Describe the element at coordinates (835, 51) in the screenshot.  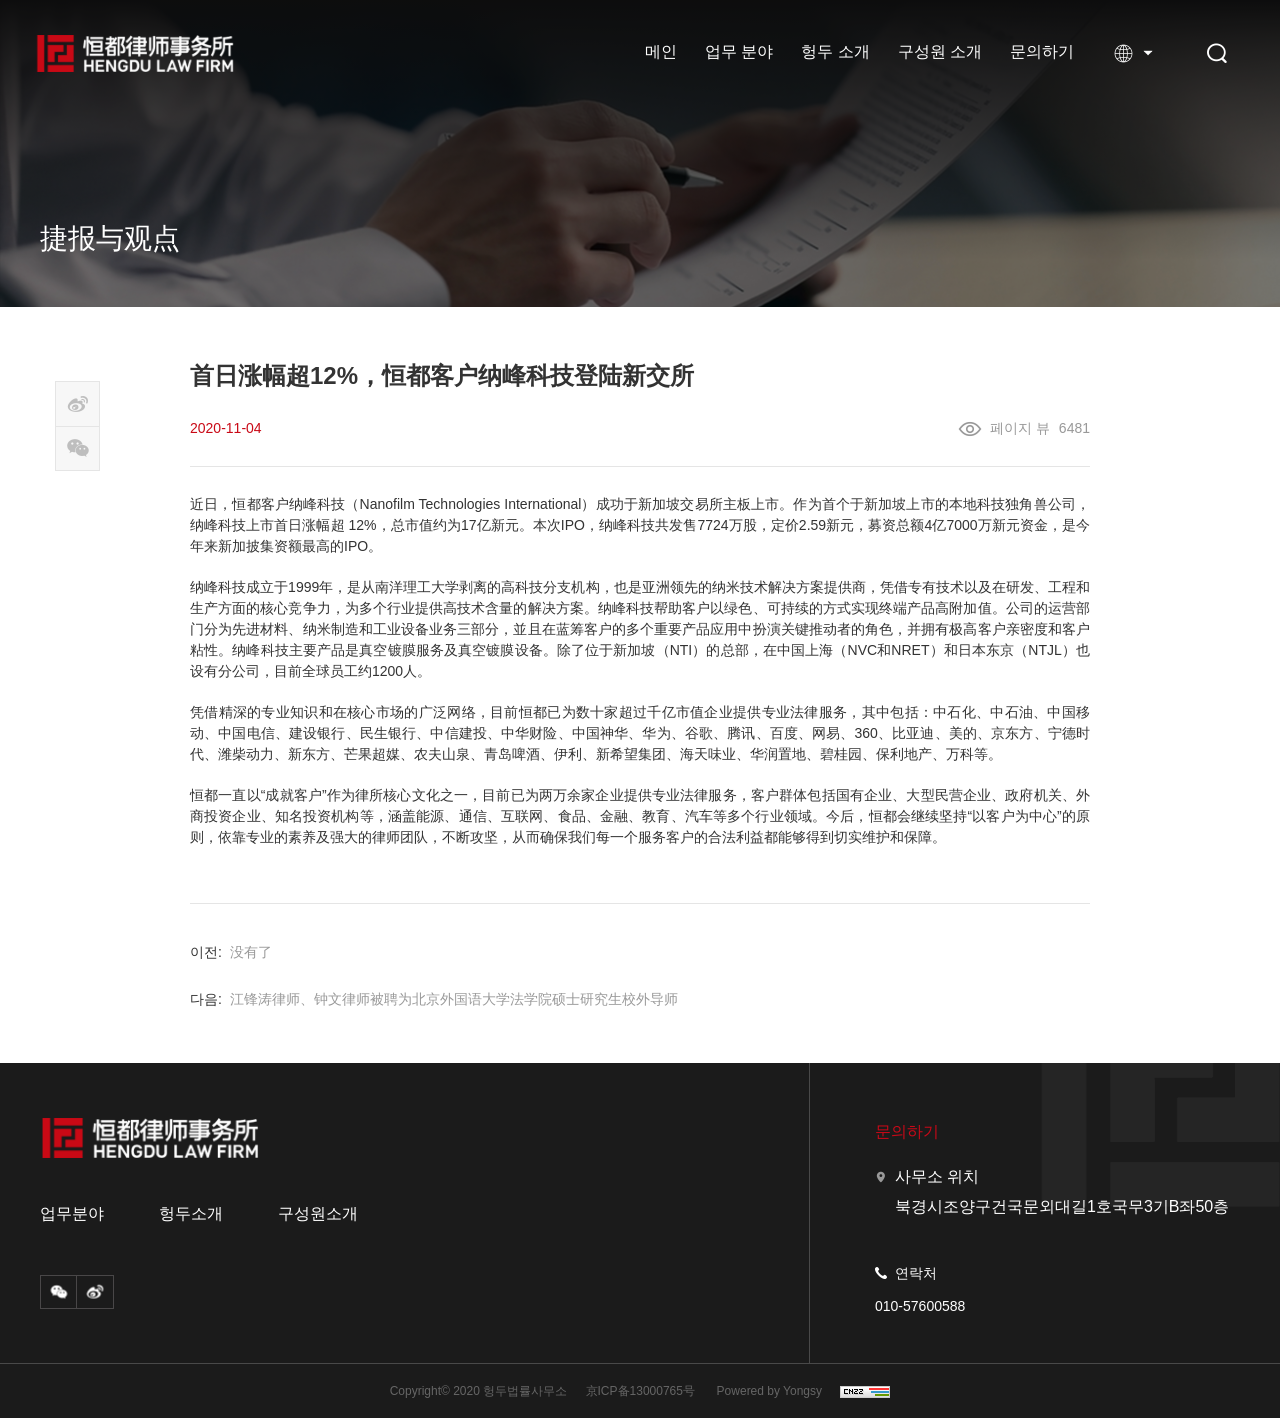
I see `헝두 소개` at that location.